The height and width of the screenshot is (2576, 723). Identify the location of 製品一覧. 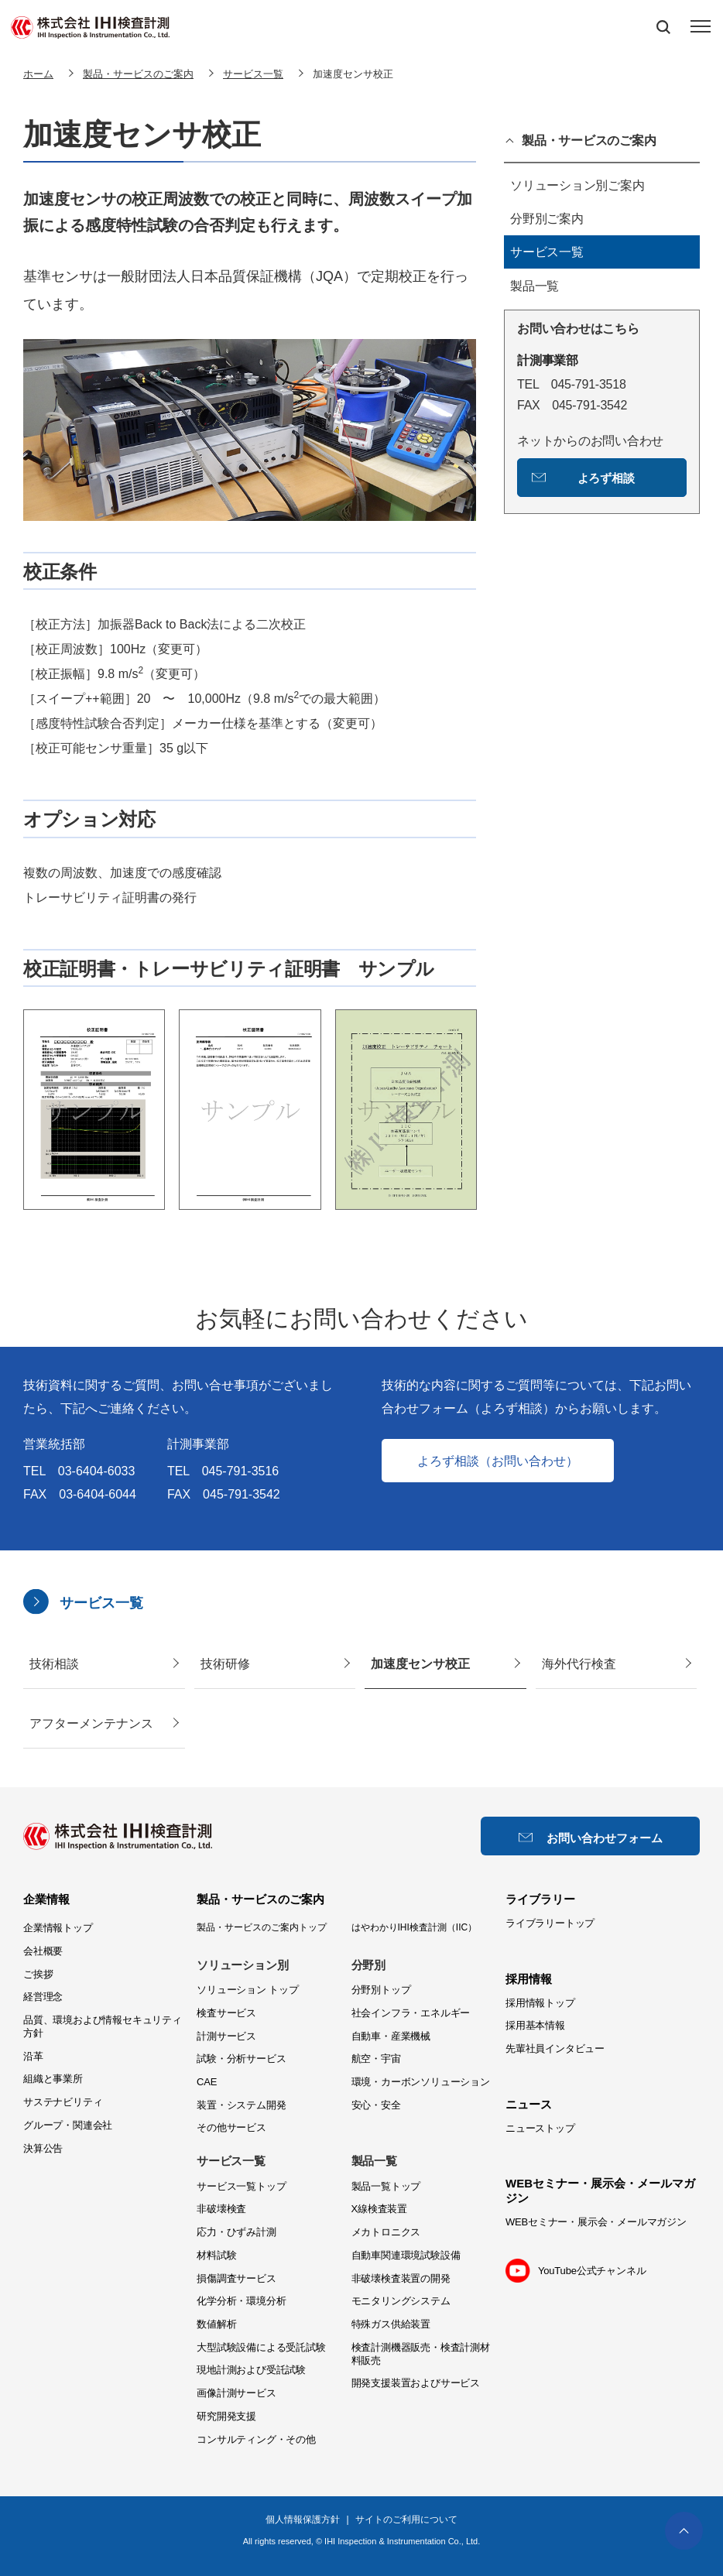
(534, 286).